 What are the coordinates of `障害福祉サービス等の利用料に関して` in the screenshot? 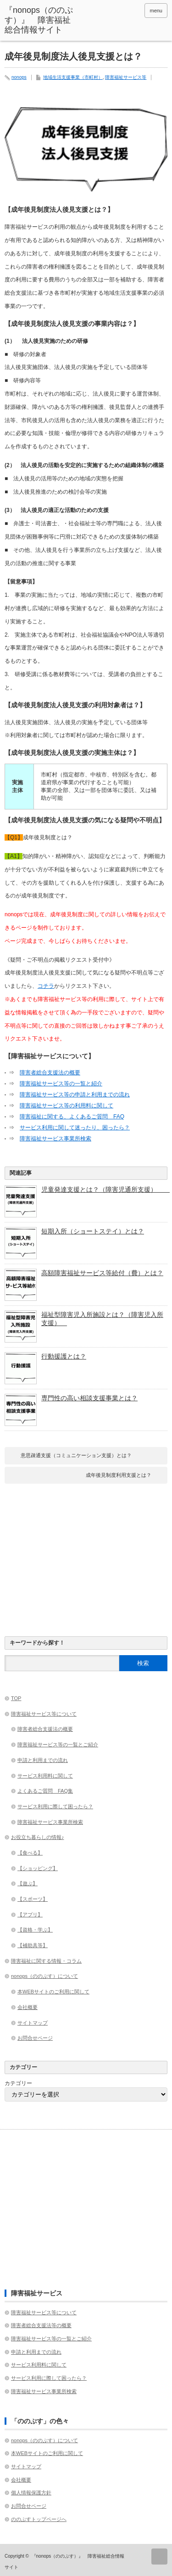 It's located at (66, 1105).